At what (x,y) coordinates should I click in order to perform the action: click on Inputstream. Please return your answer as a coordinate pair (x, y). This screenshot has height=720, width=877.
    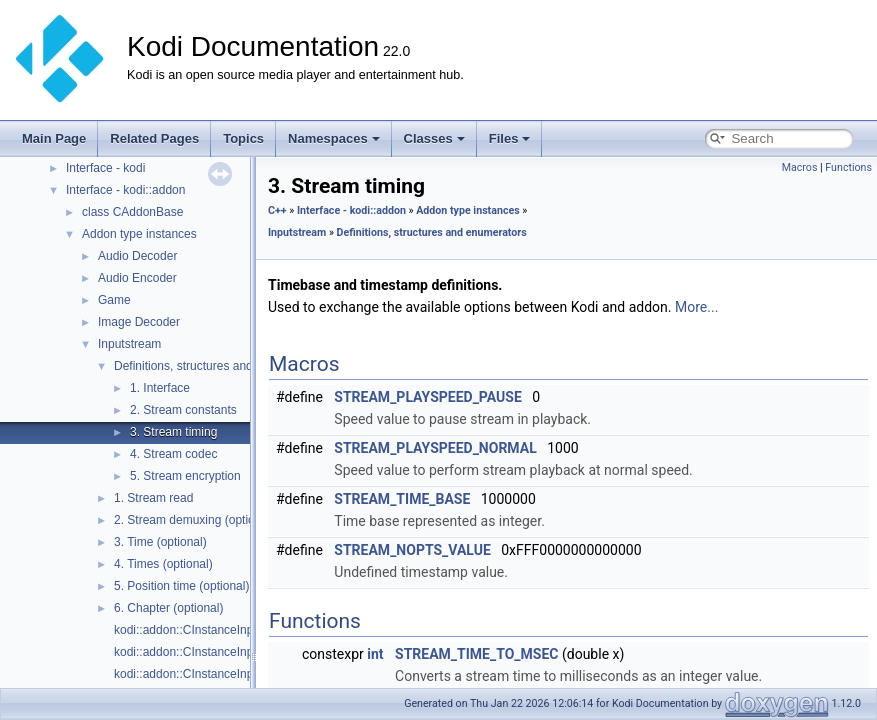
    Looking at the image, I should click on (129, 344).